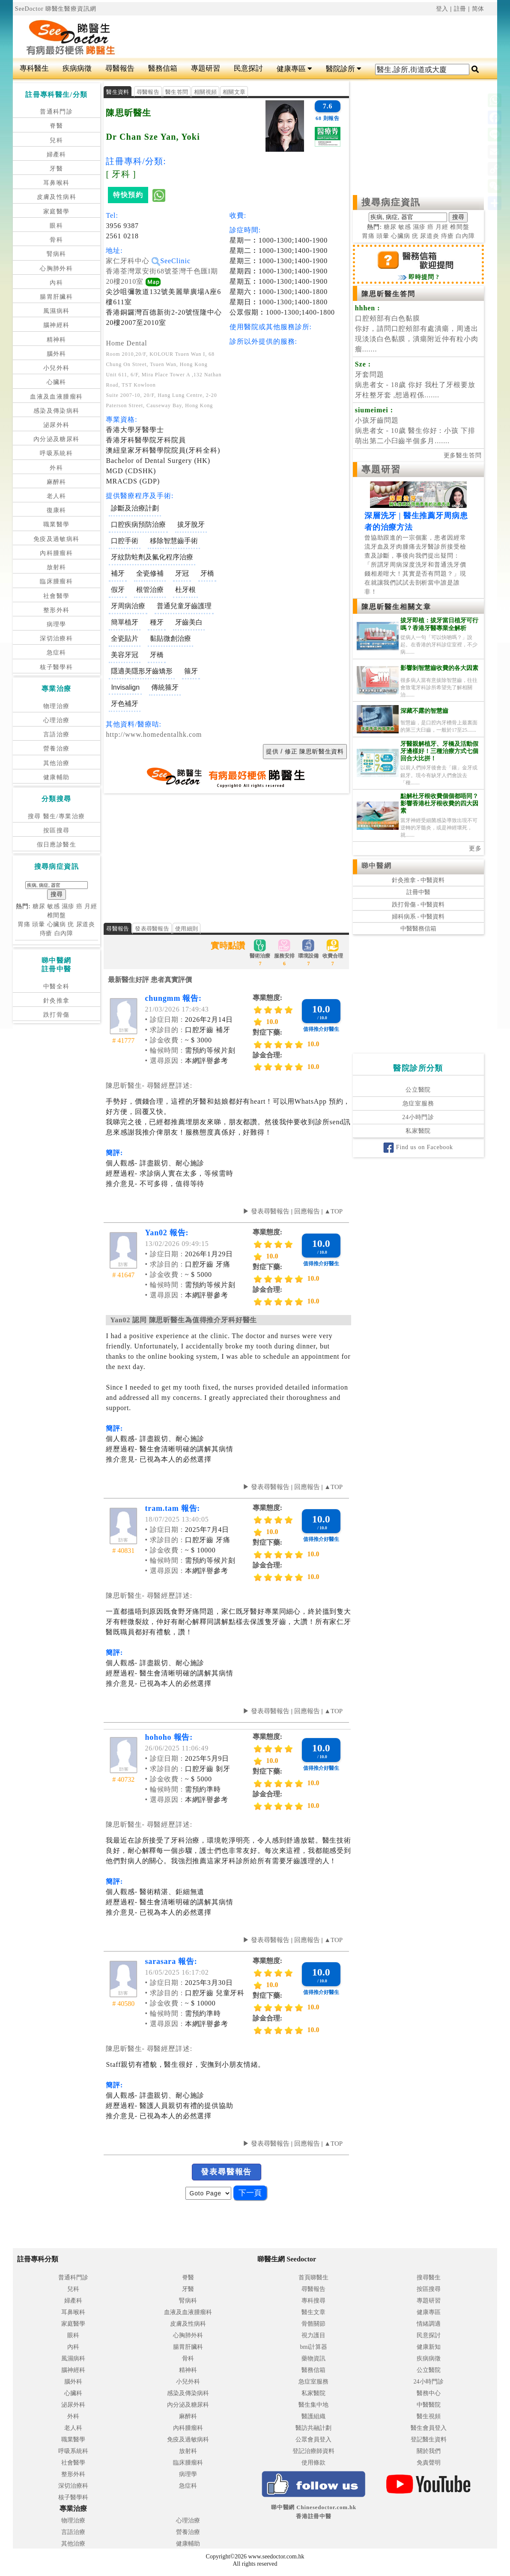  I want to click on 家仁牙科中心, so click(133, 260).